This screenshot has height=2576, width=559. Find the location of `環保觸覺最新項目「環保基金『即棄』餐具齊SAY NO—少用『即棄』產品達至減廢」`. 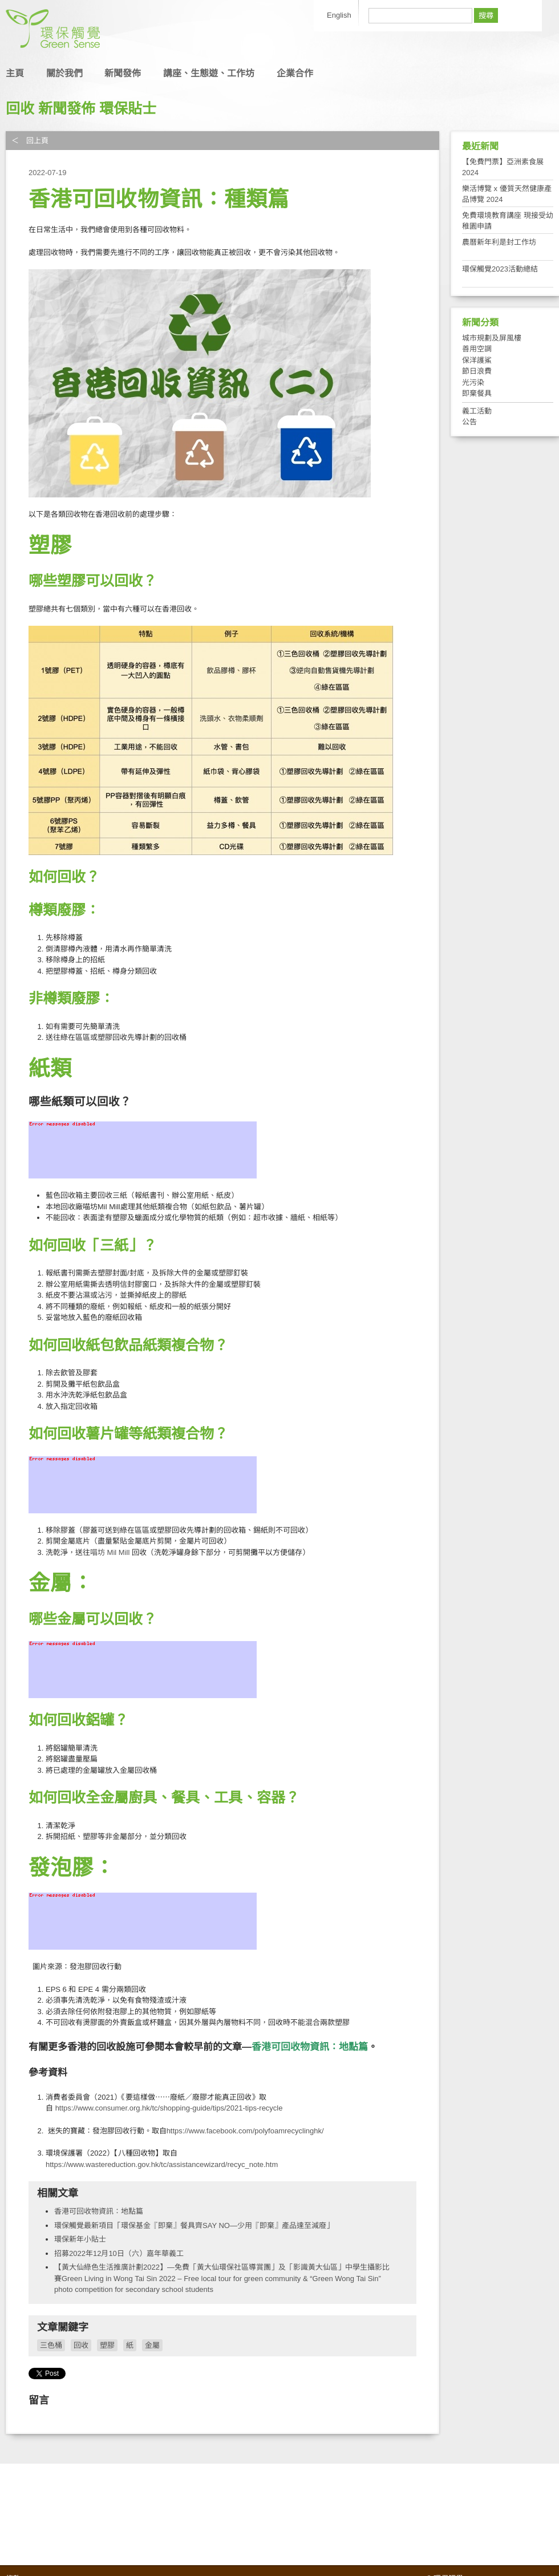

環保觸覺最新項目「環保基金『即棄』餐具齊SAY NO—少用『即棄』產品達至減廢」 is located at coordinates (194, 2225).